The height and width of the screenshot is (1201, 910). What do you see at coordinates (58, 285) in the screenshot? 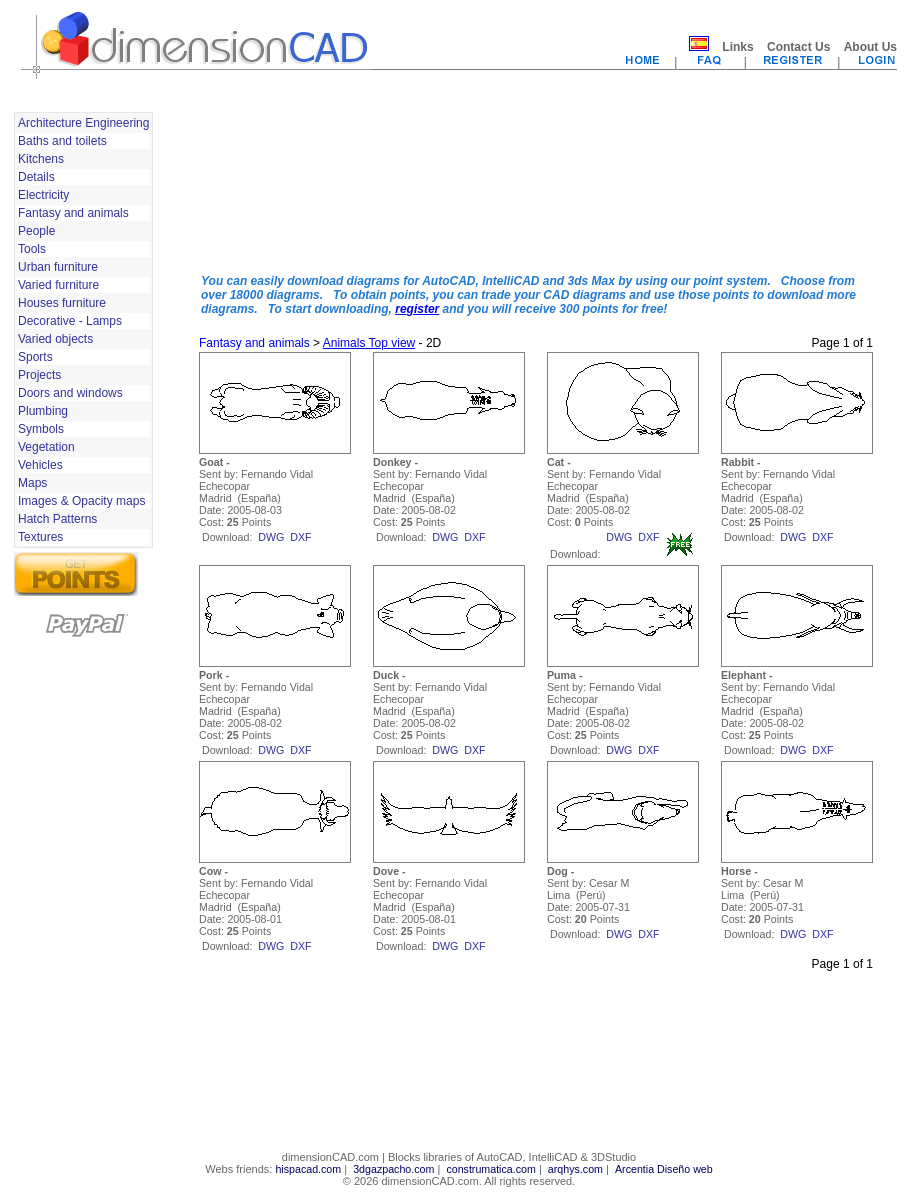
I see `Varied furniture` at bounding box center [58, 285].